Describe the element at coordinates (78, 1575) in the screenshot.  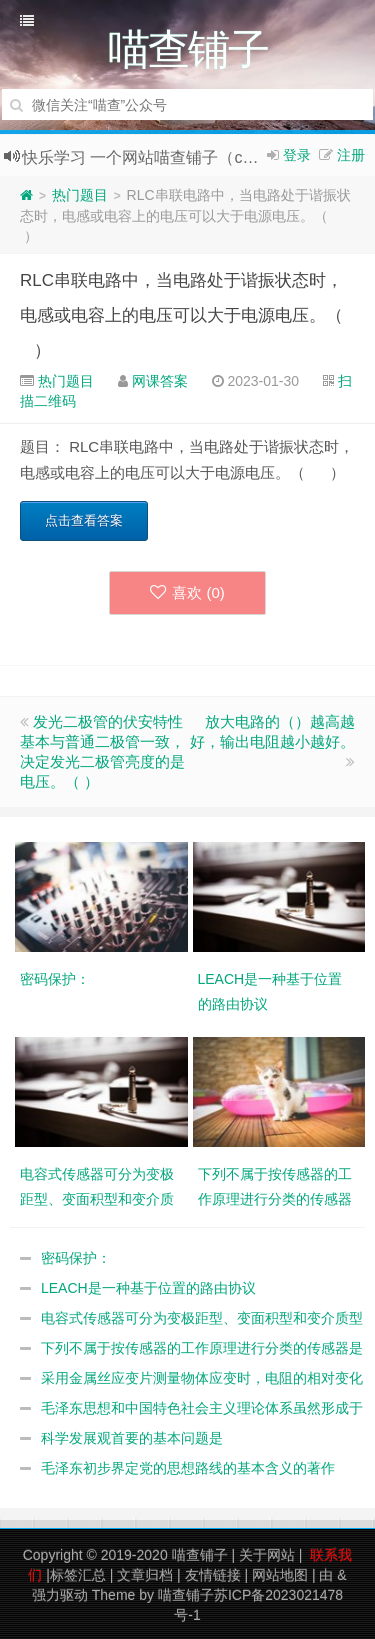
I see `标签汇总` at that location.